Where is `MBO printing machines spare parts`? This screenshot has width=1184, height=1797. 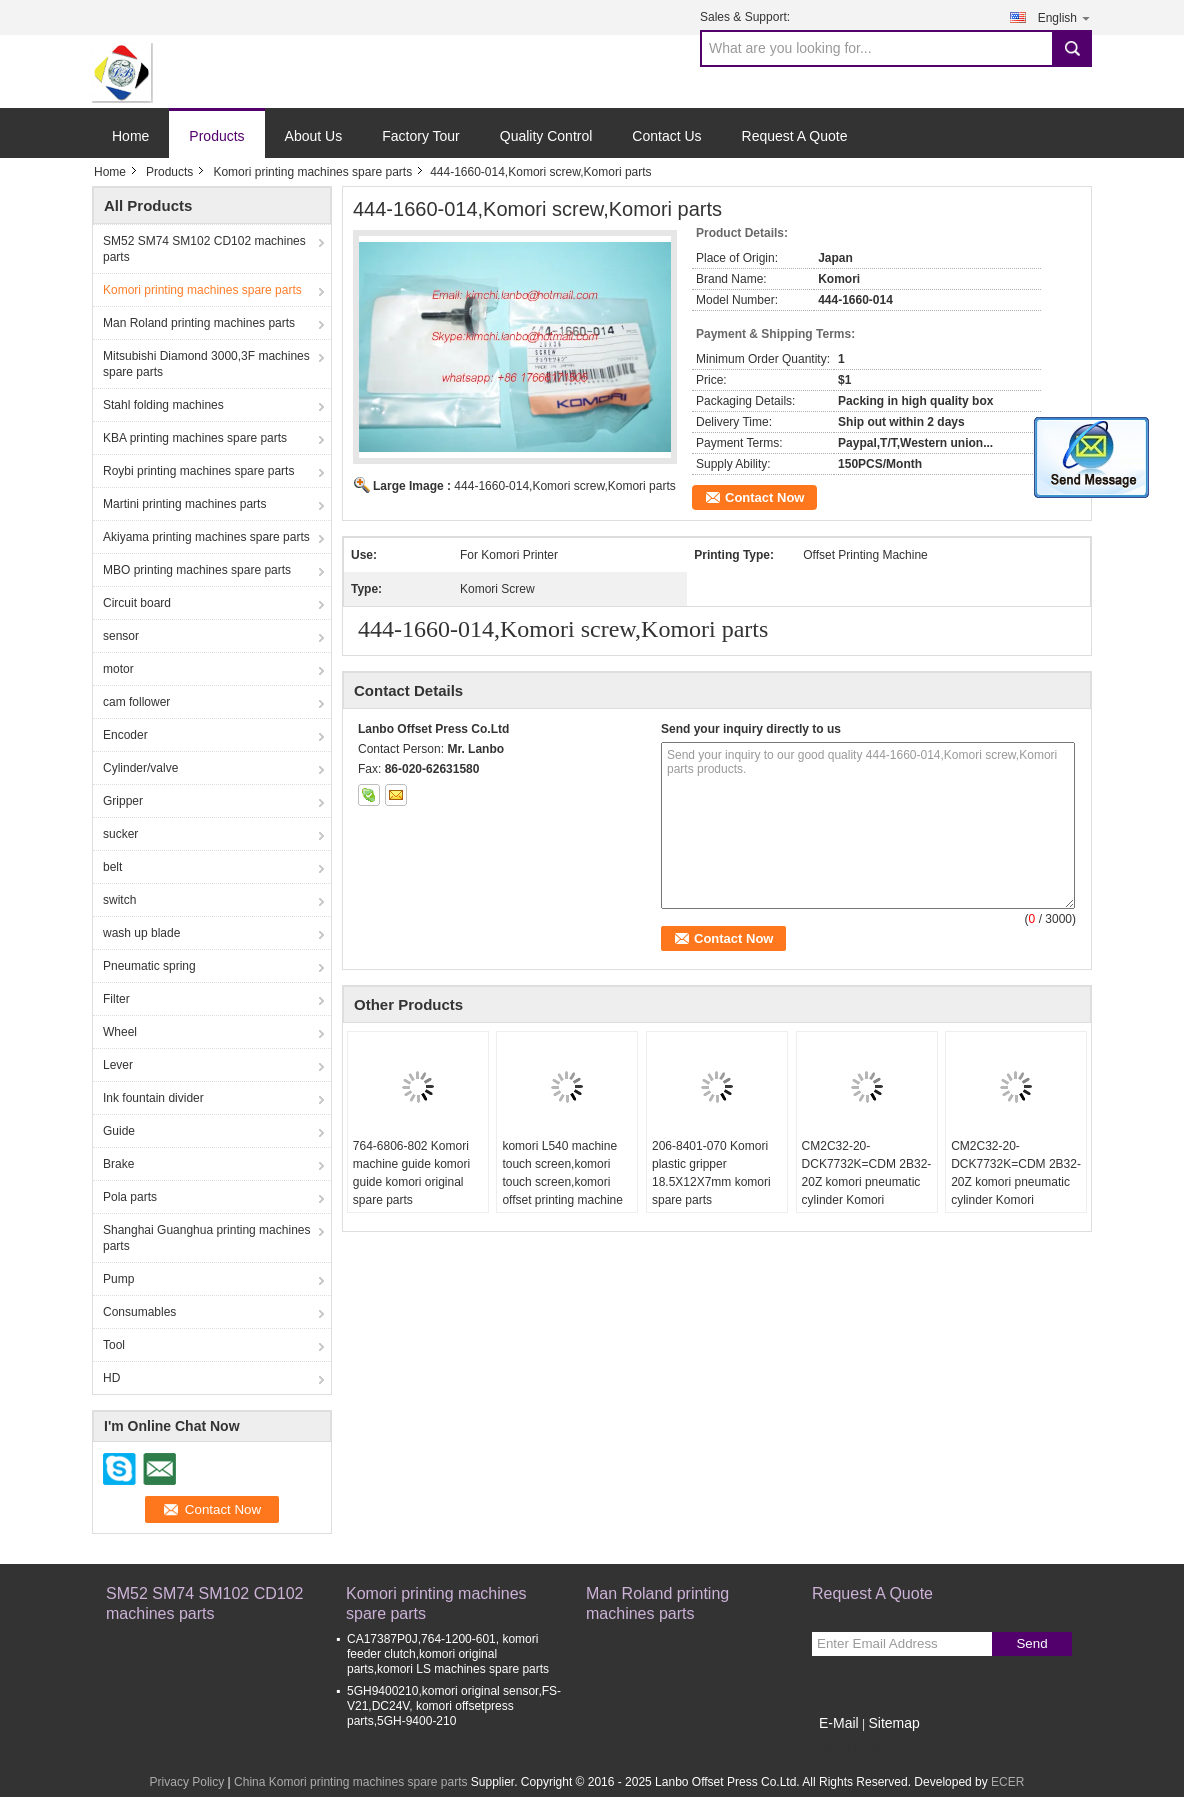
MBO printing machines spare parts is located at coordinates (197, 570).